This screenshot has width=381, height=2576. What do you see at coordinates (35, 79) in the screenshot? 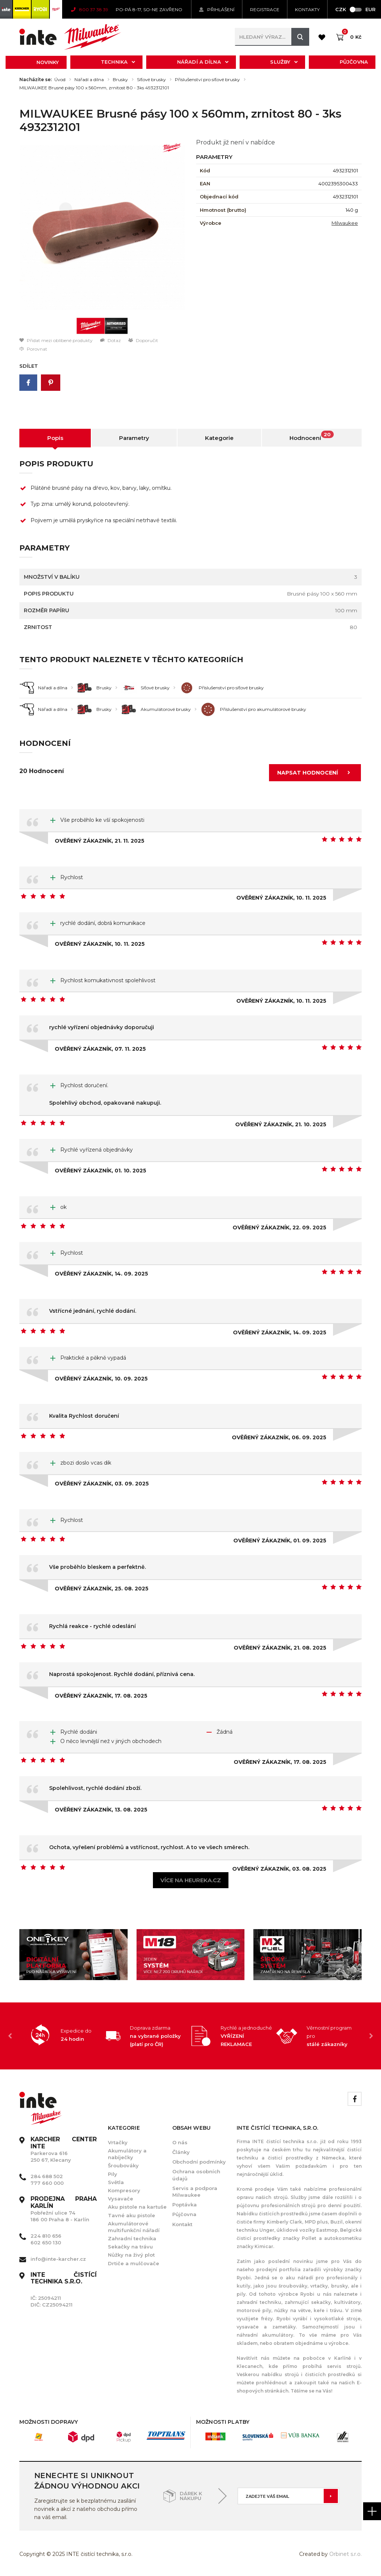
I see `Nacházíte se:` at bounding box center [35, 79].